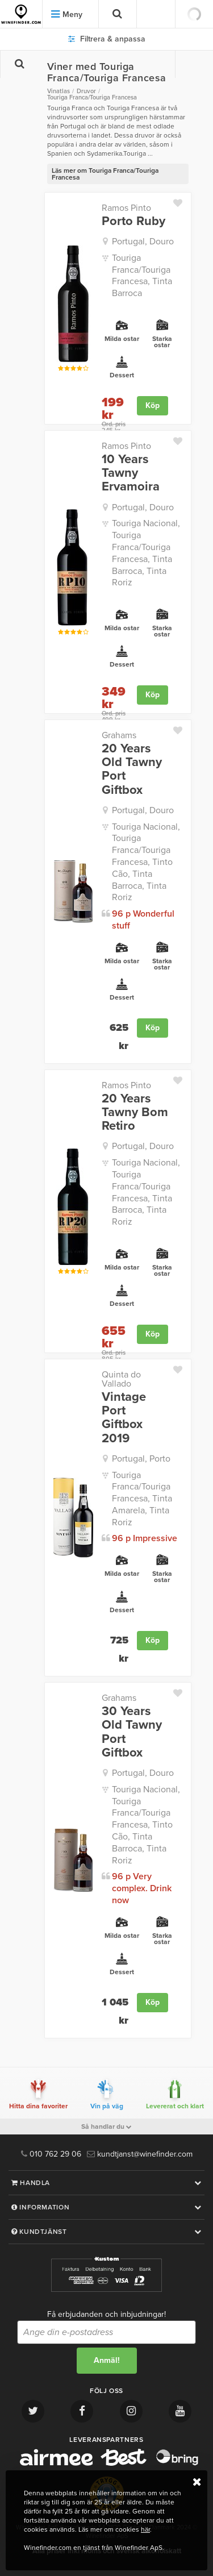 This screenshot has height=2576, width=213. I want to click on 010 762 29 06, so click(51, 2154).